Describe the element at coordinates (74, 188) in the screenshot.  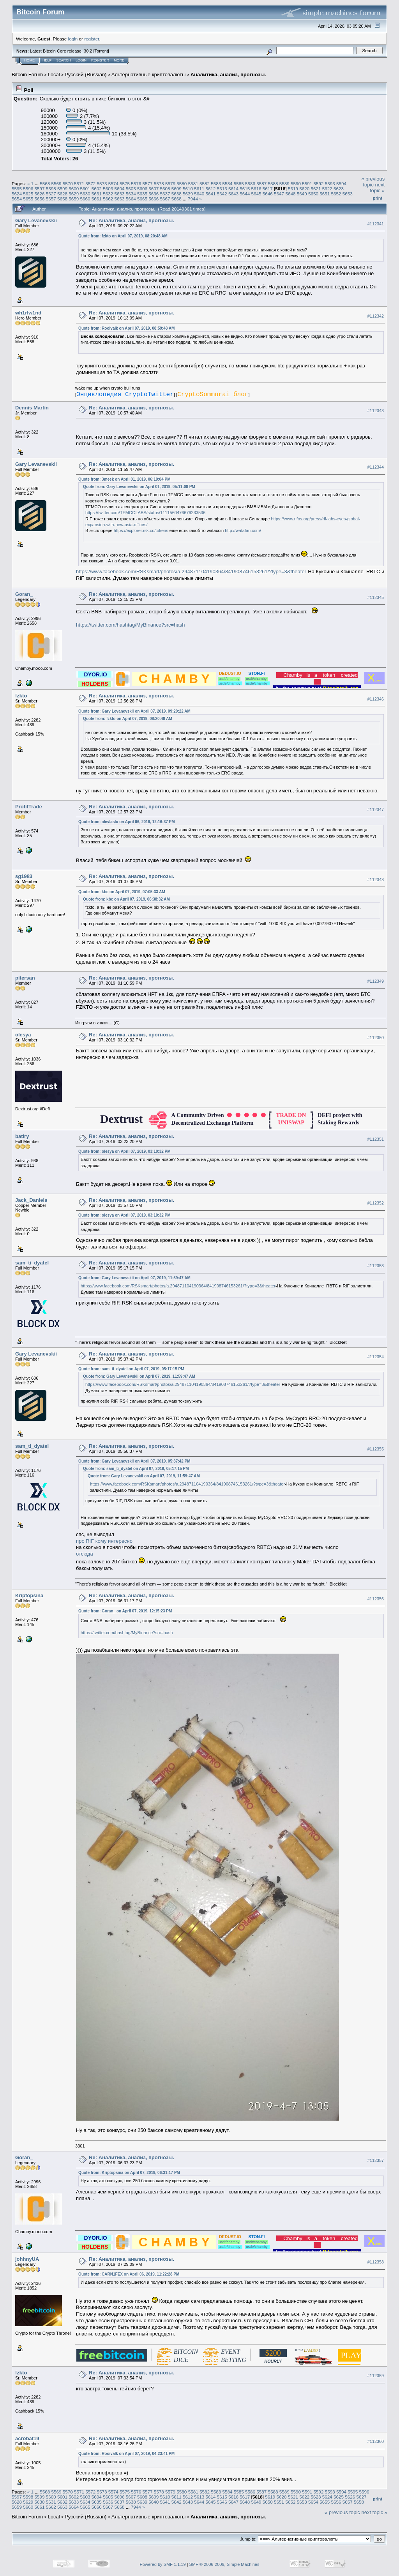
I see `5600` at that location.